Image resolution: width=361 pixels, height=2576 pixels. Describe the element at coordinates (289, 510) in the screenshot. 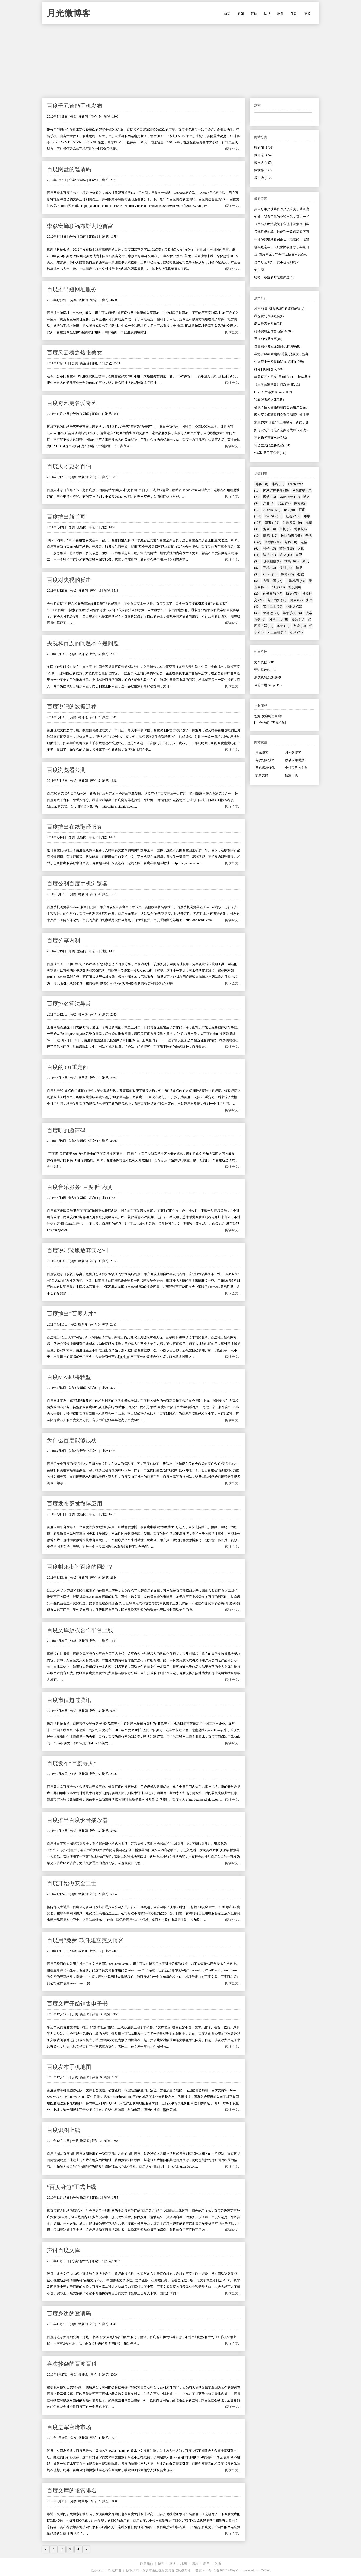

I see `Rss` at that location.